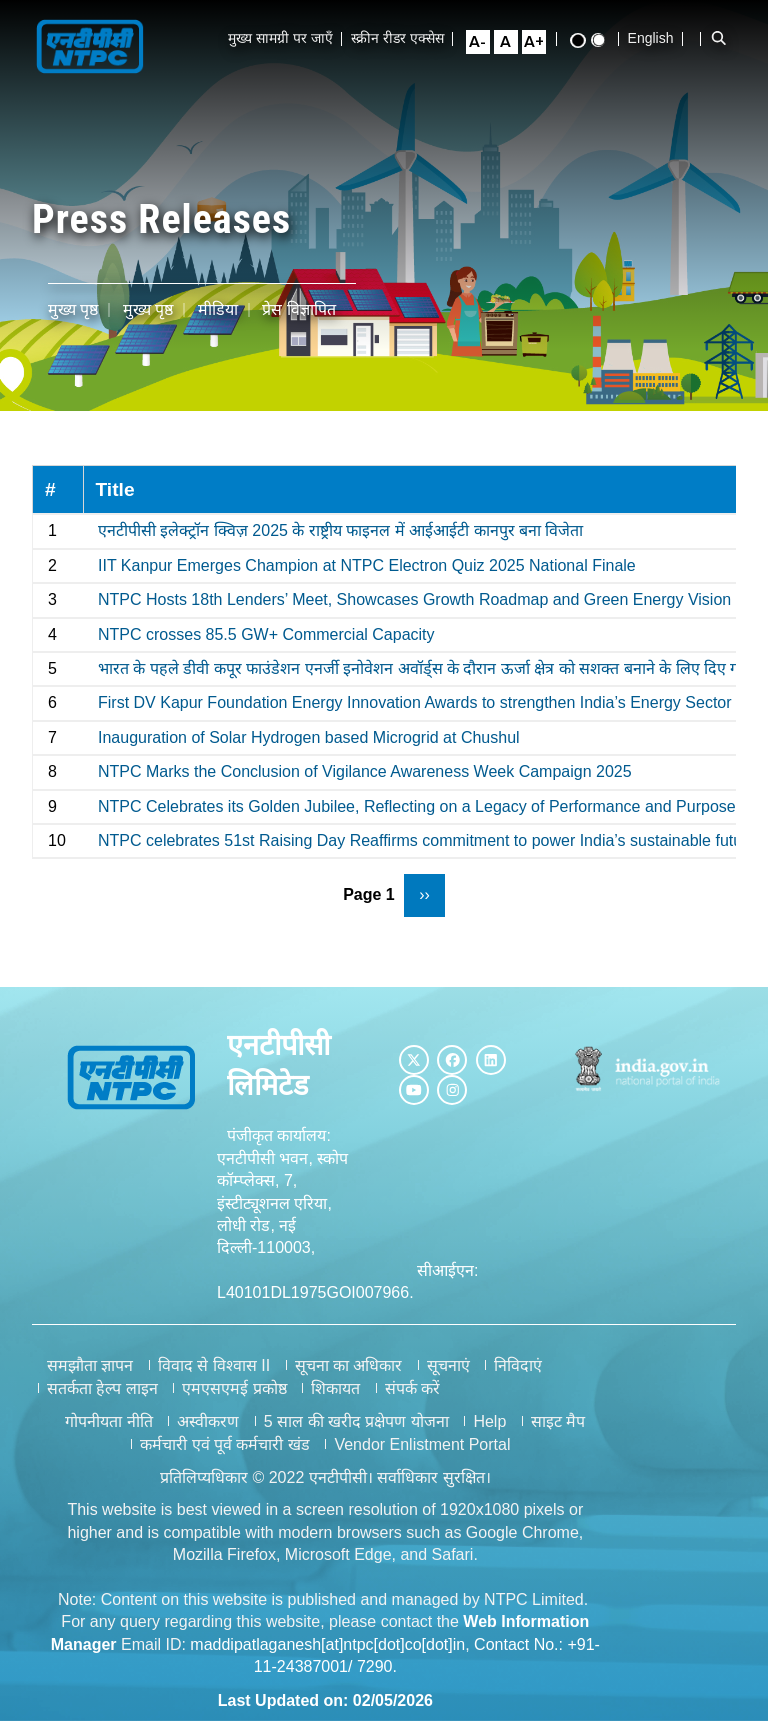 Image resolution: width=768 pixels, height=1721 pixels. I want to click on NTPC Marks the Conclusion of Vigilance Awareness Week Campaign 2025, so click(365, 771).